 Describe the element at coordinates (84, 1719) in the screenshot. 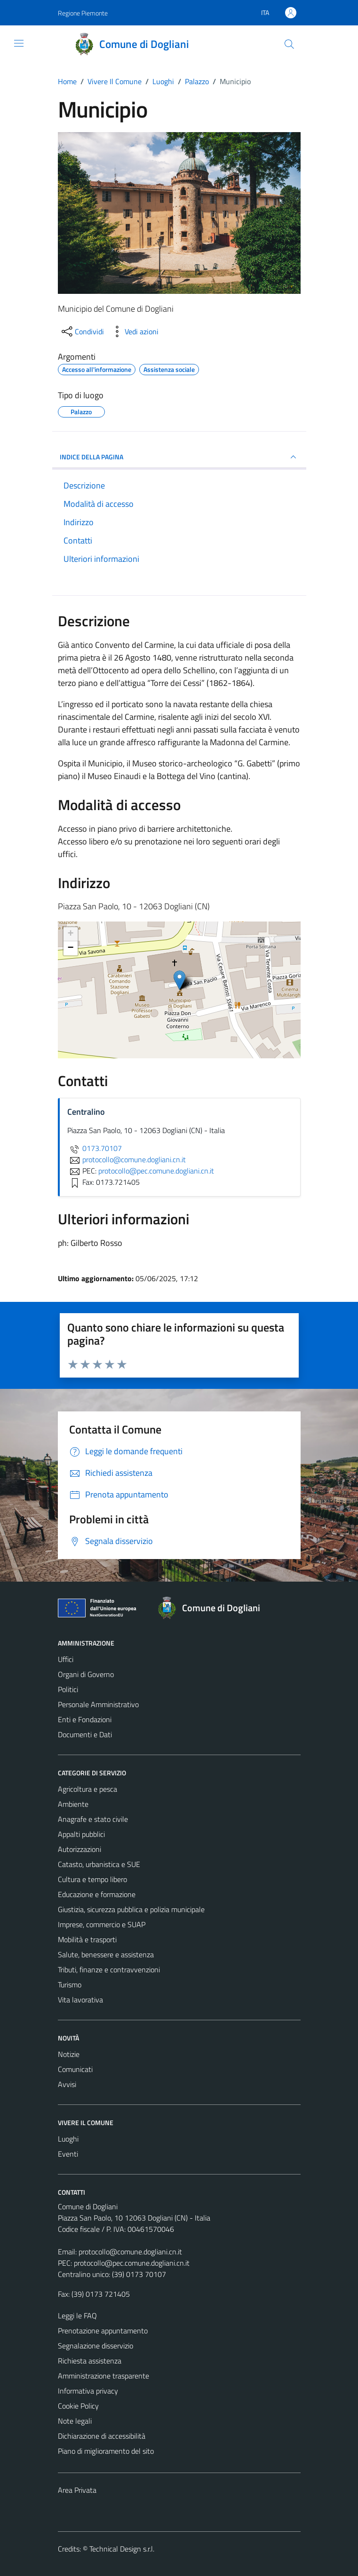

I see `Enti e Fondazioni` at that location.